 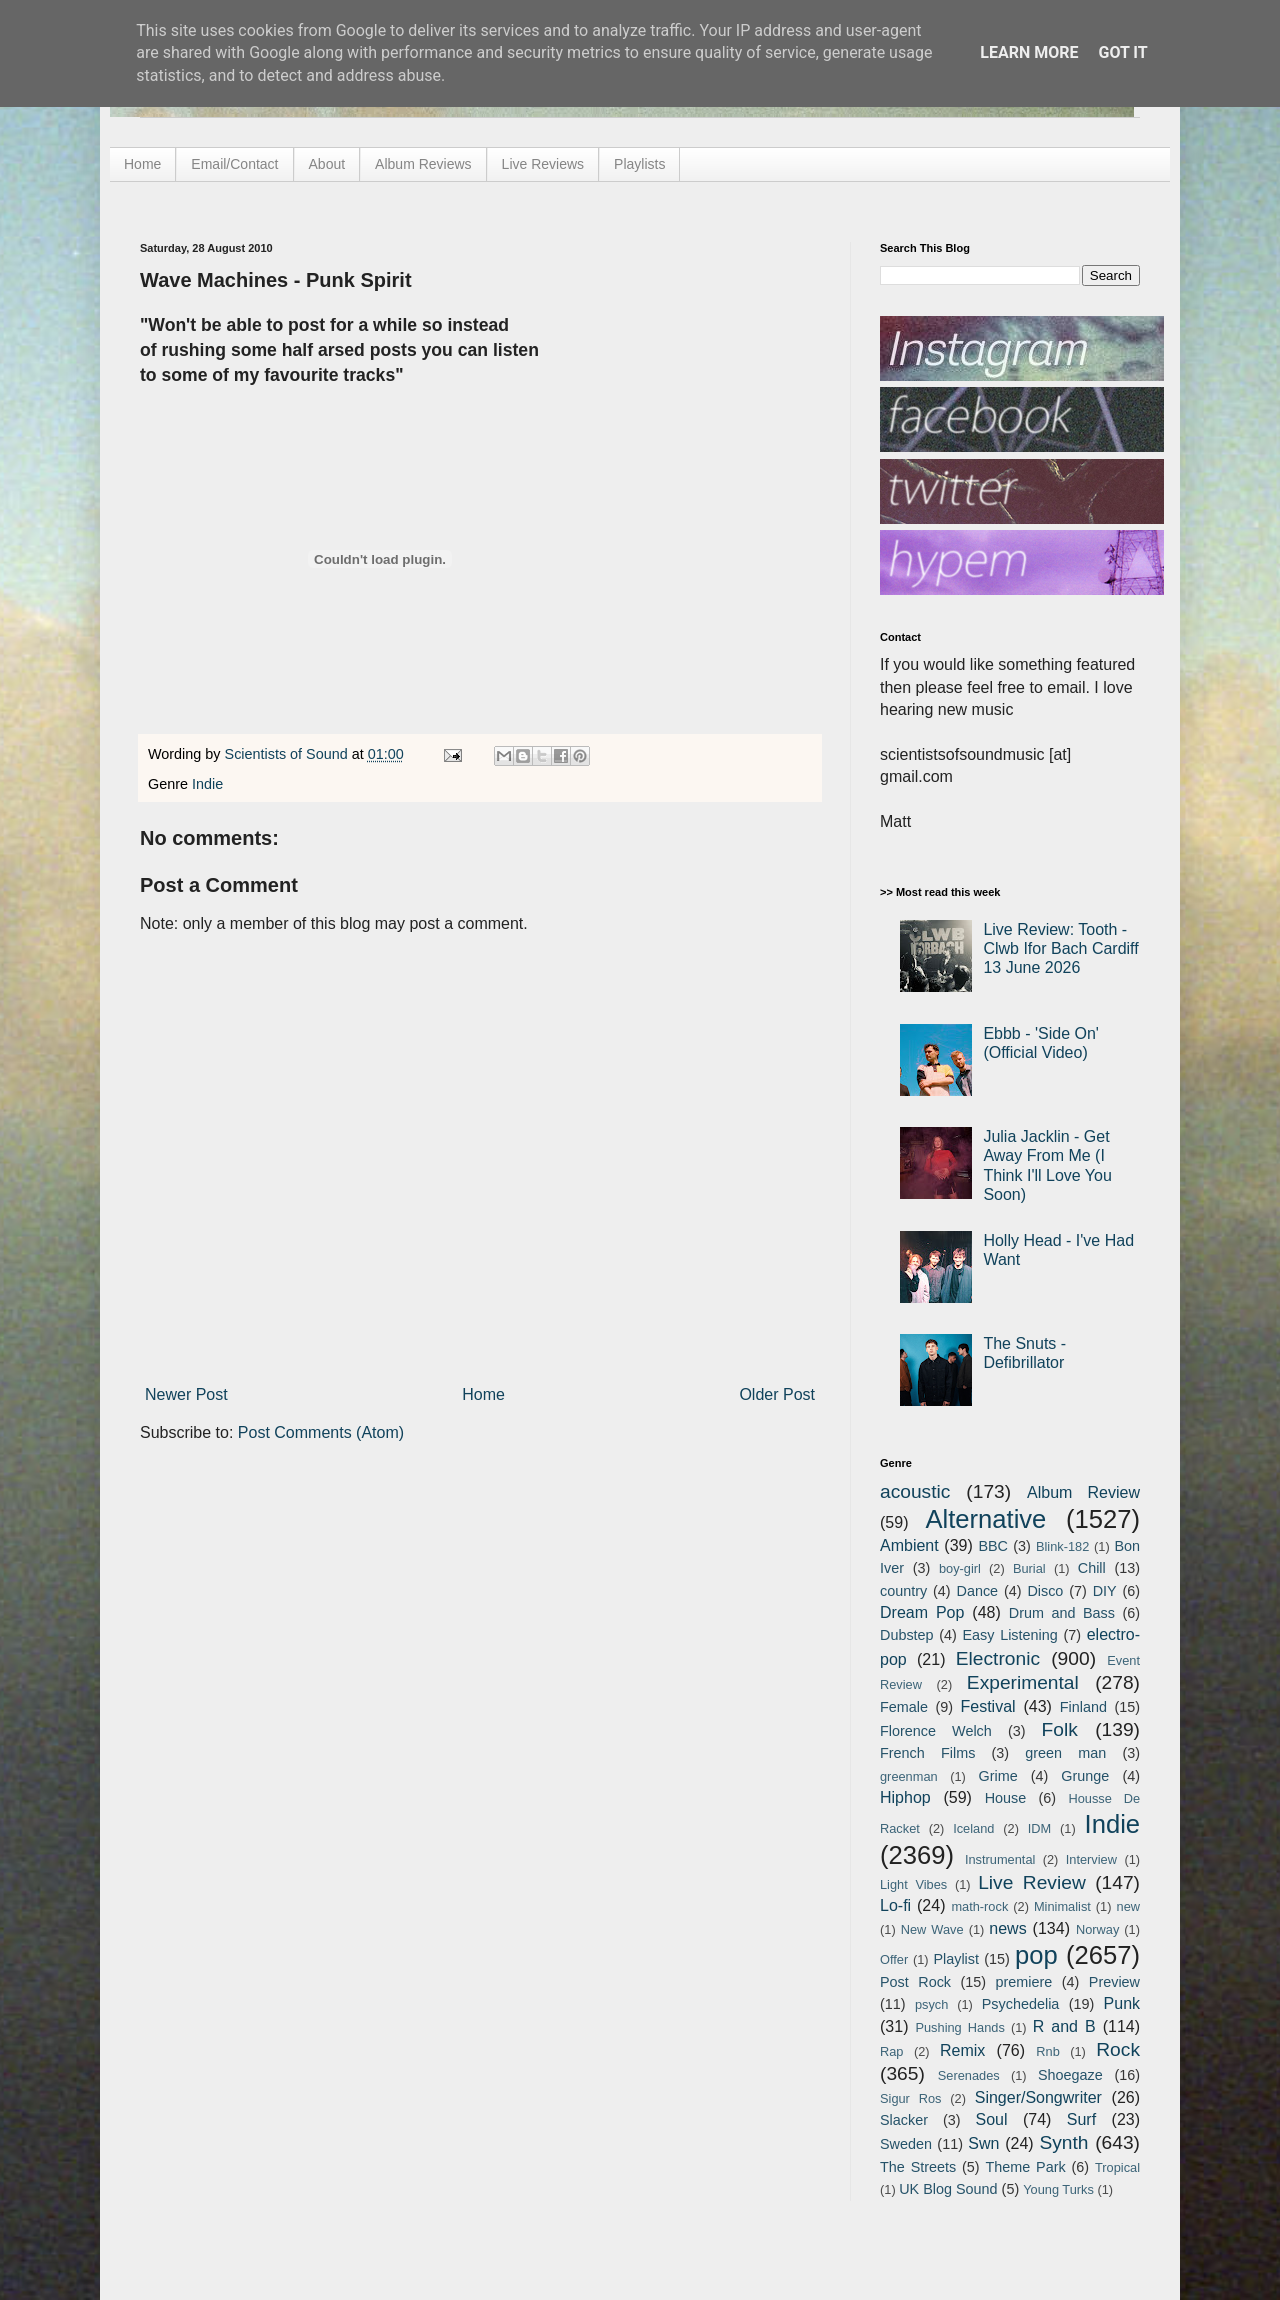 What do you see at coordinates (1064, 2026) in the screenshot?
I see `R and B` at bounding box center [1064, 2026].